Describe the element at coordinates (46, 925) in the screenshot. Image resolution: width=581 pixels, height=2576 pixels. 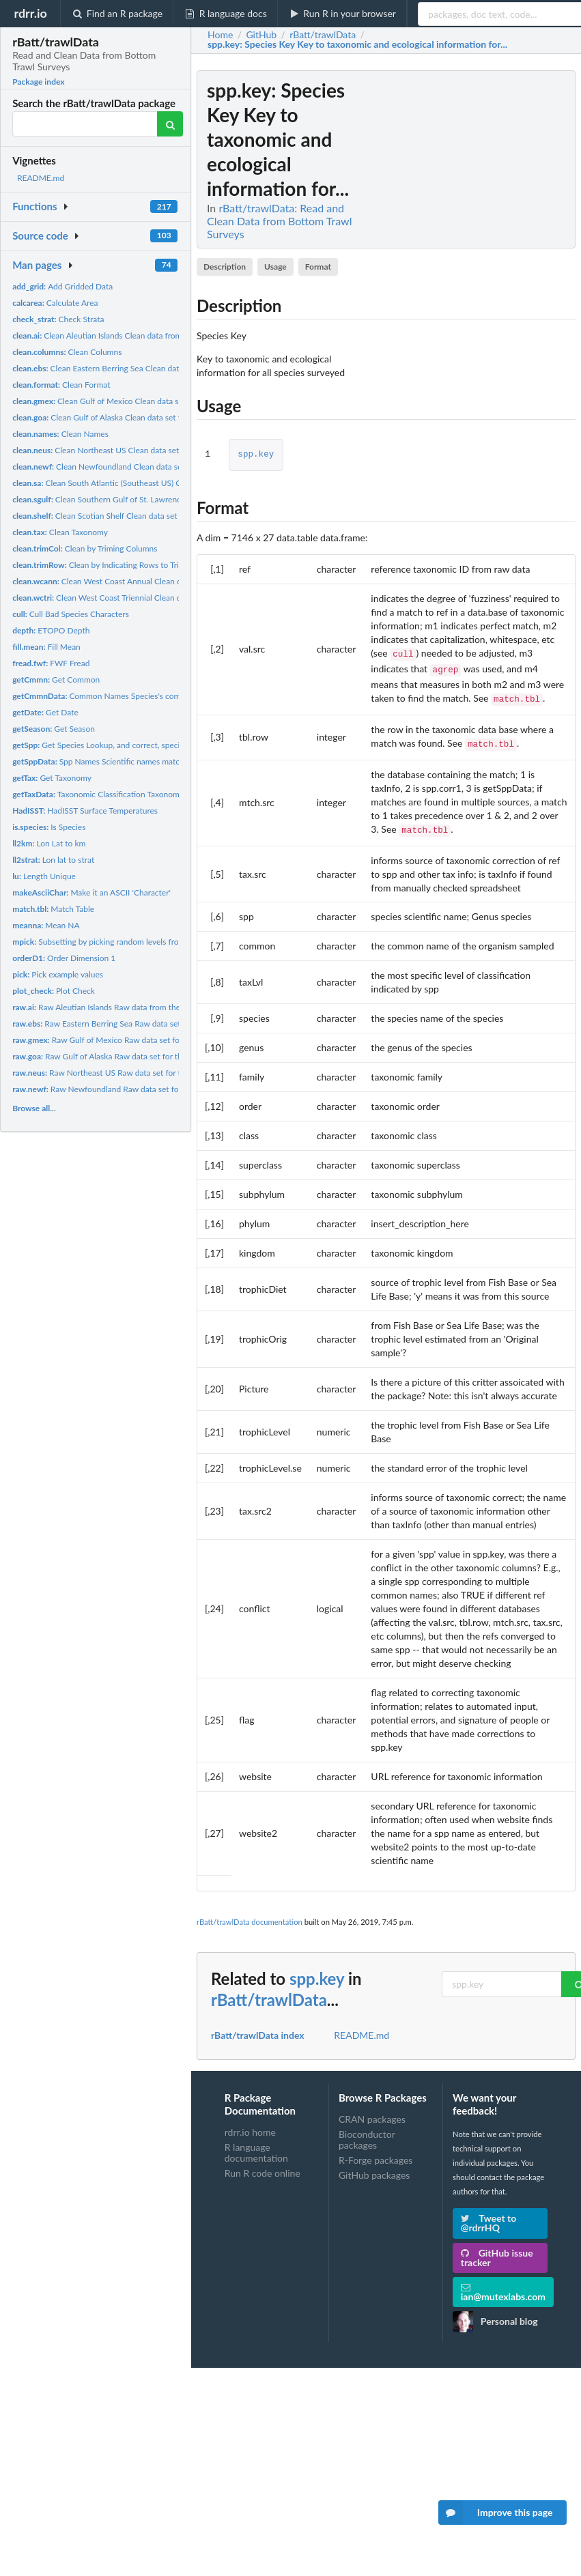
I see `Mean NA` at that location.